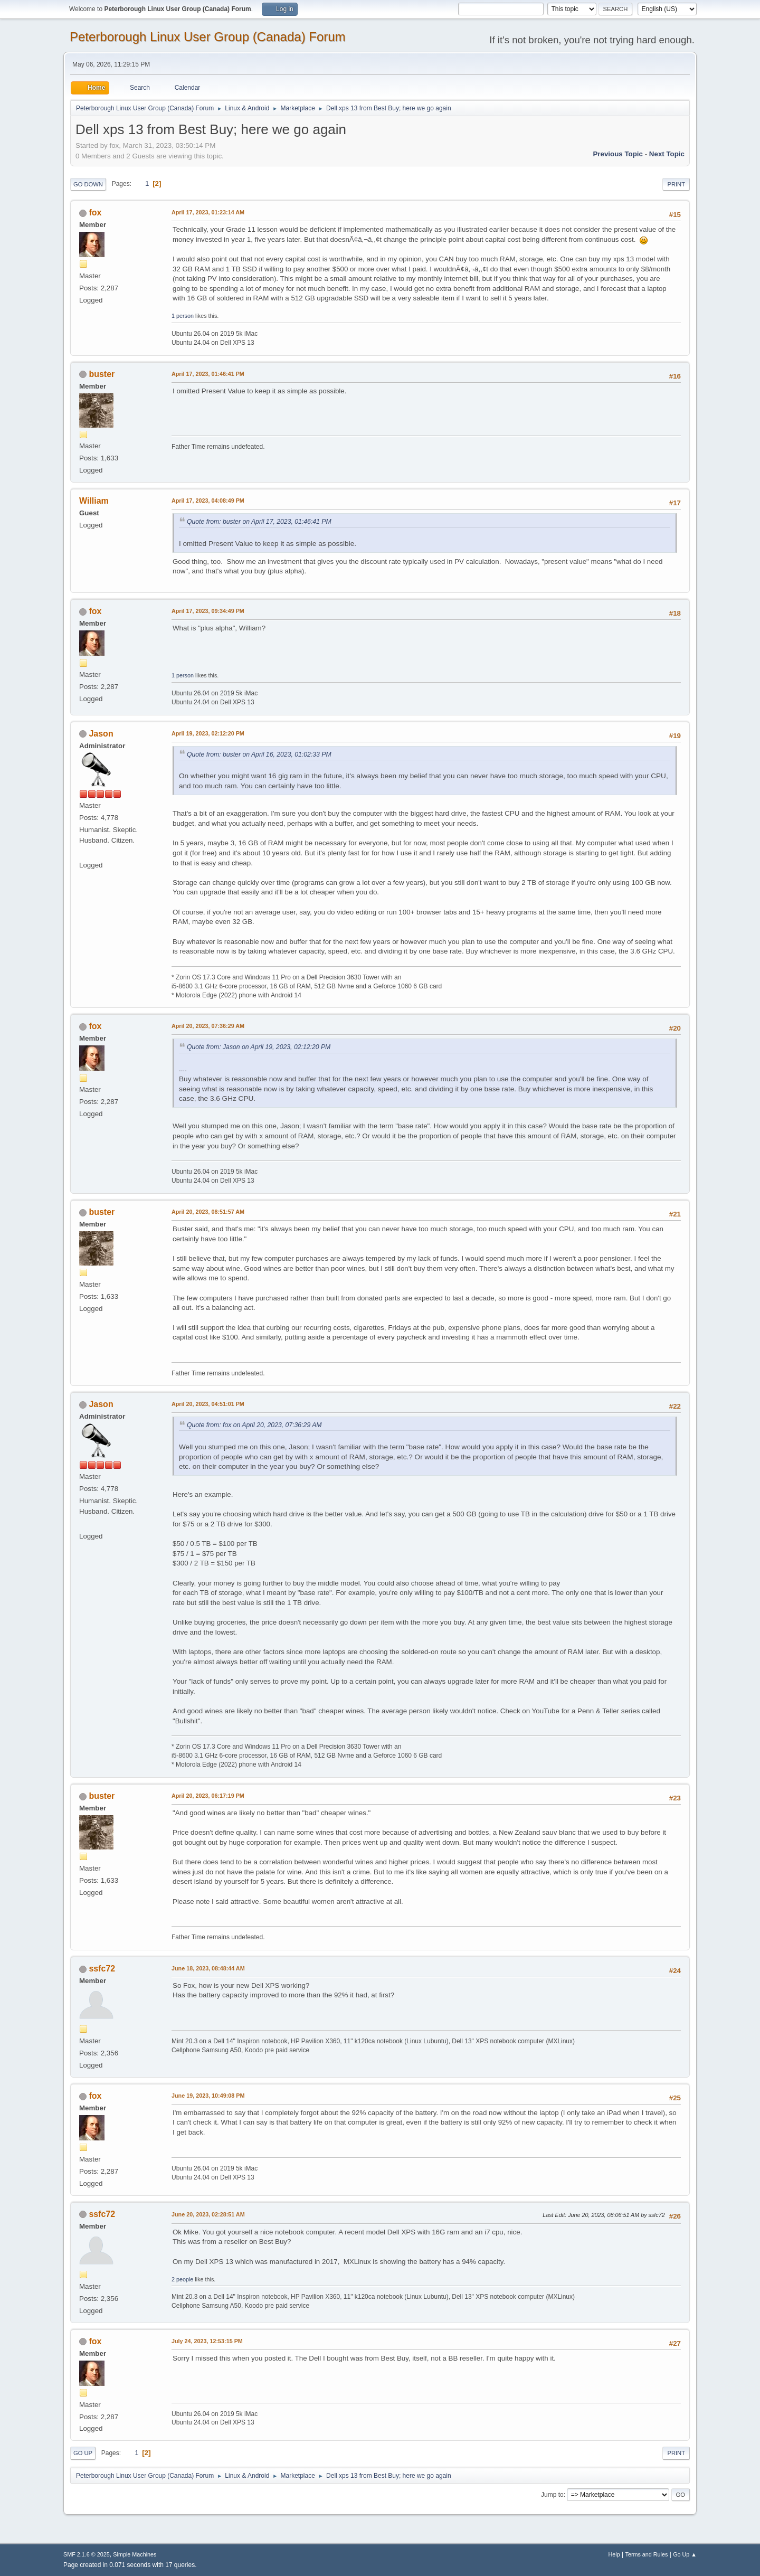 The height and width of the screenshot is (2576, 760). I want to click on April 17, 2023, 09:34:49 PM, so click(208, 611).